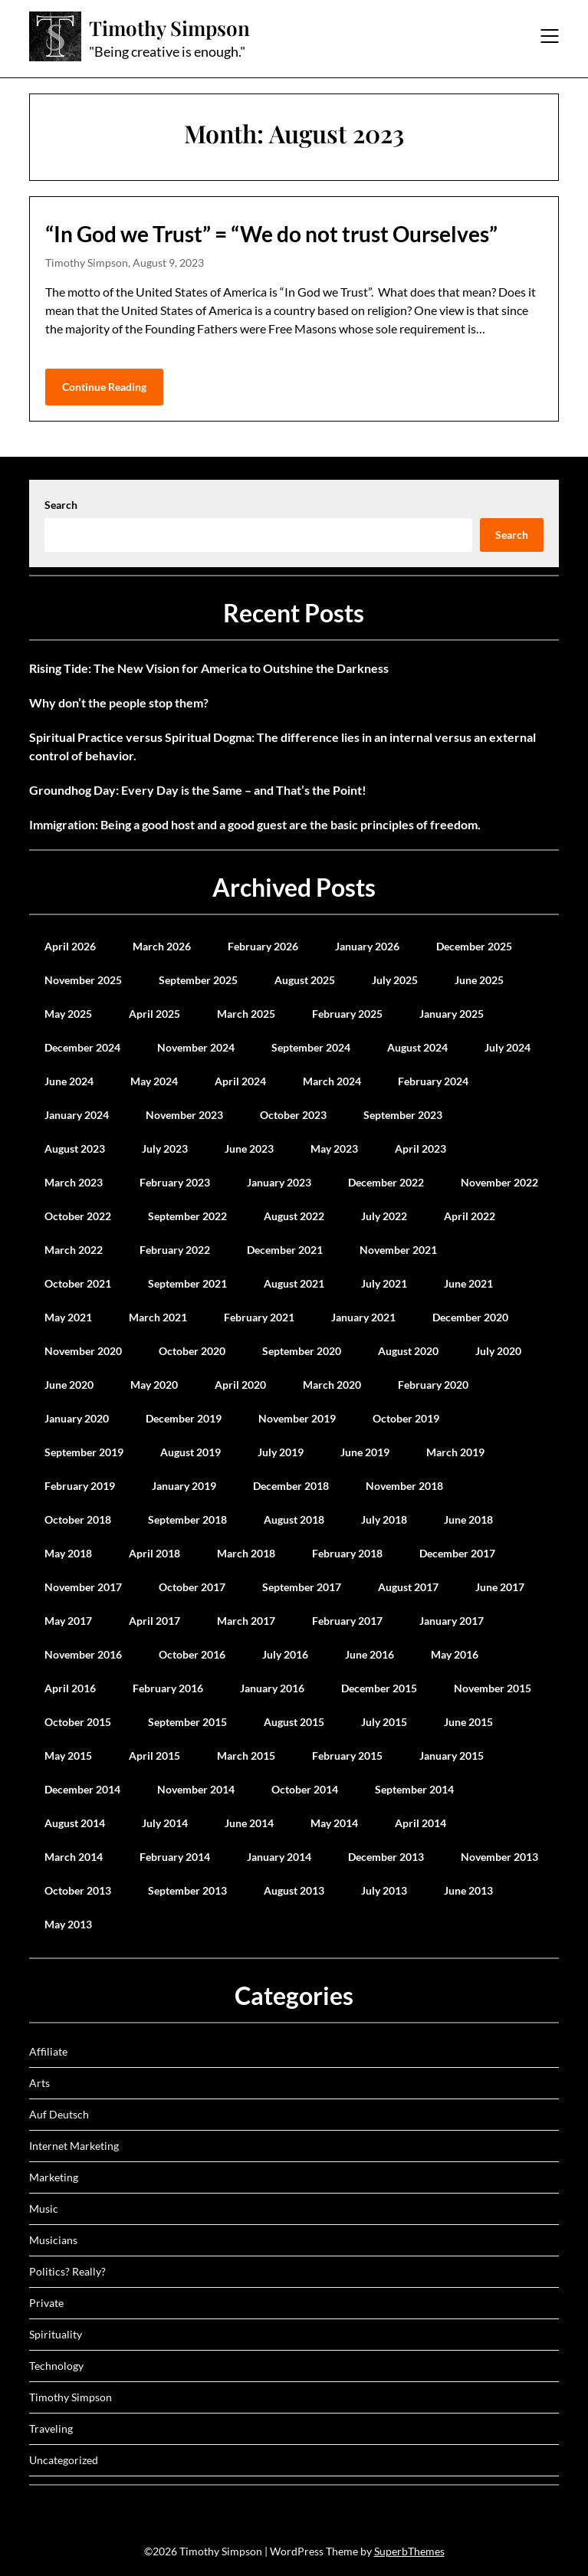 This screenshot has width=588, height=2576. Describe the element at coordinates (76, 1418) in the screenshot. I see `January 2020` at that location.